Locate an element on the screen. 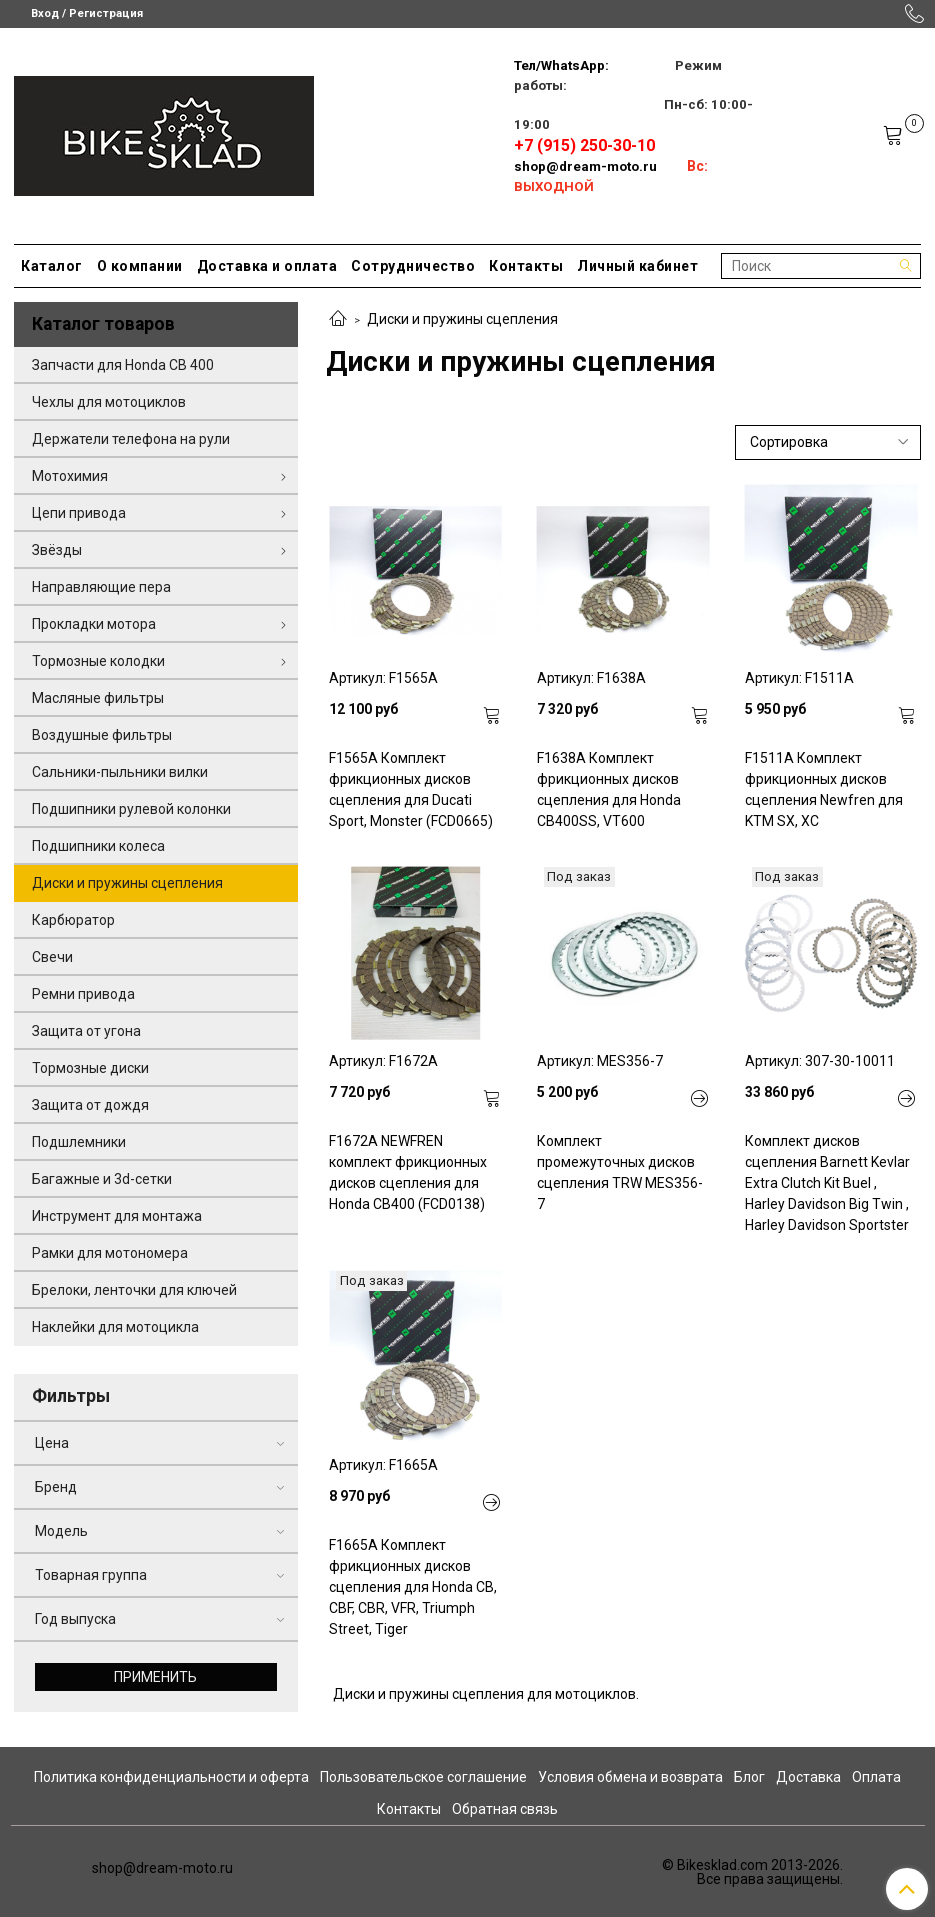 The image size is (935, 1917). Доставка is located at coordinates (808, 1777).